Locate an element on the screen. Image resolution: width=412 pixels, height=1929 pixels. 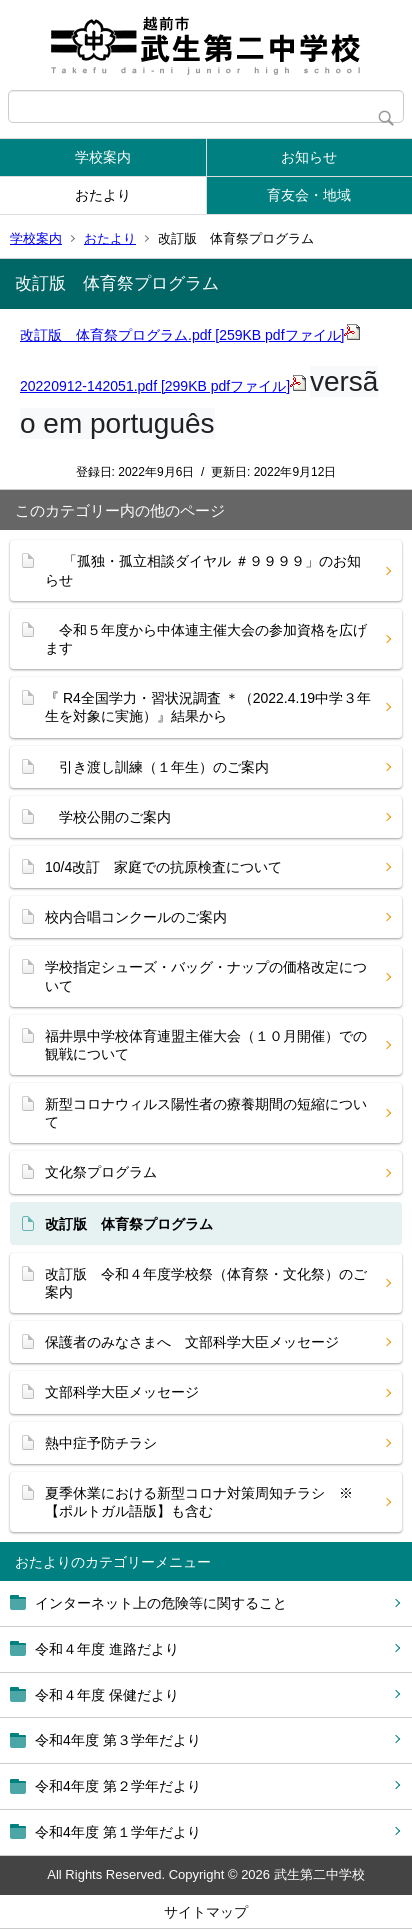
おたより is located at coordinates (103, 195).